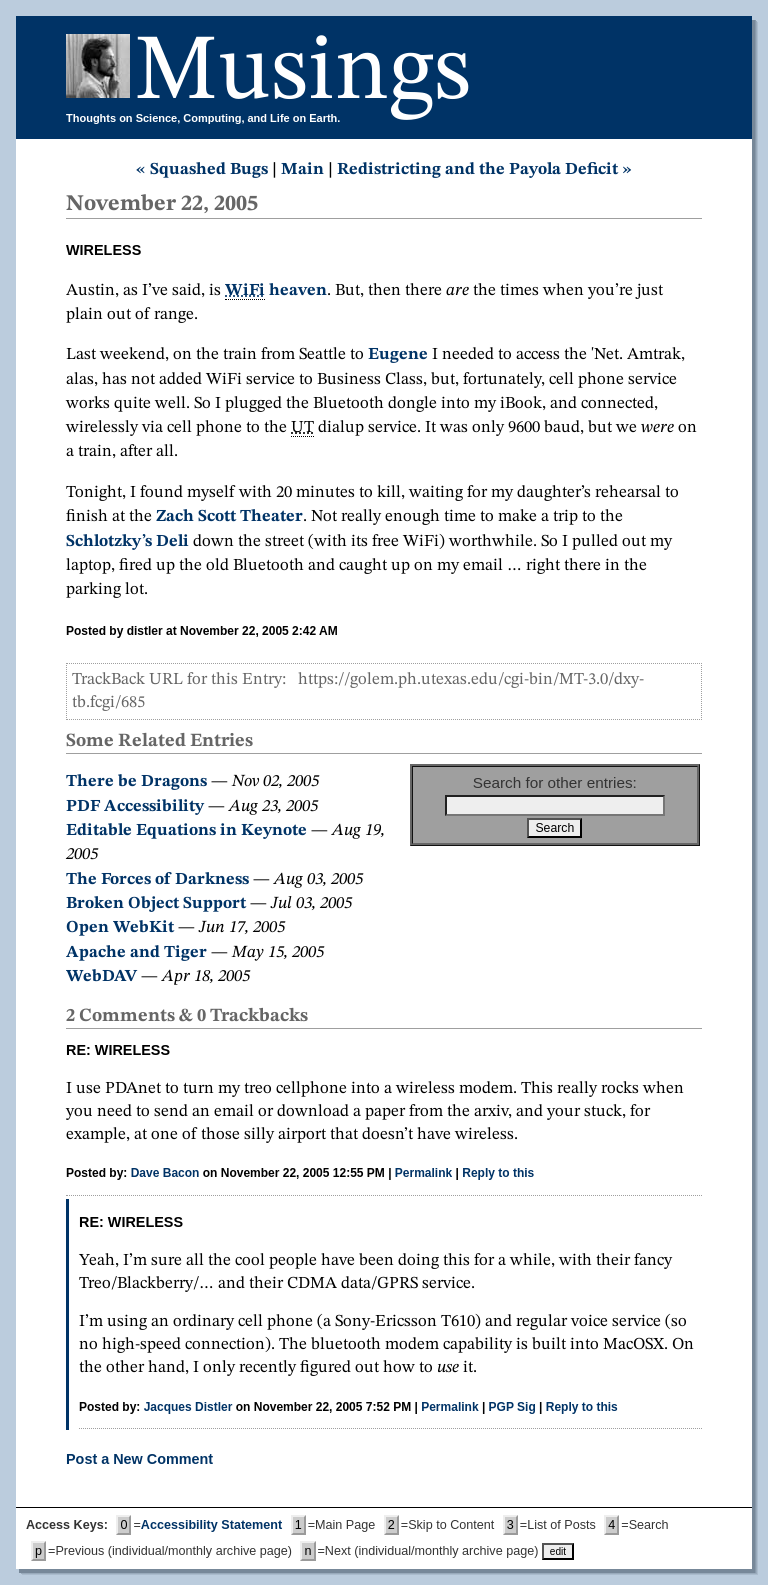 This screenshot has width=768, height=1585. I want to click on Apache and Tiger, so click(136, 952).